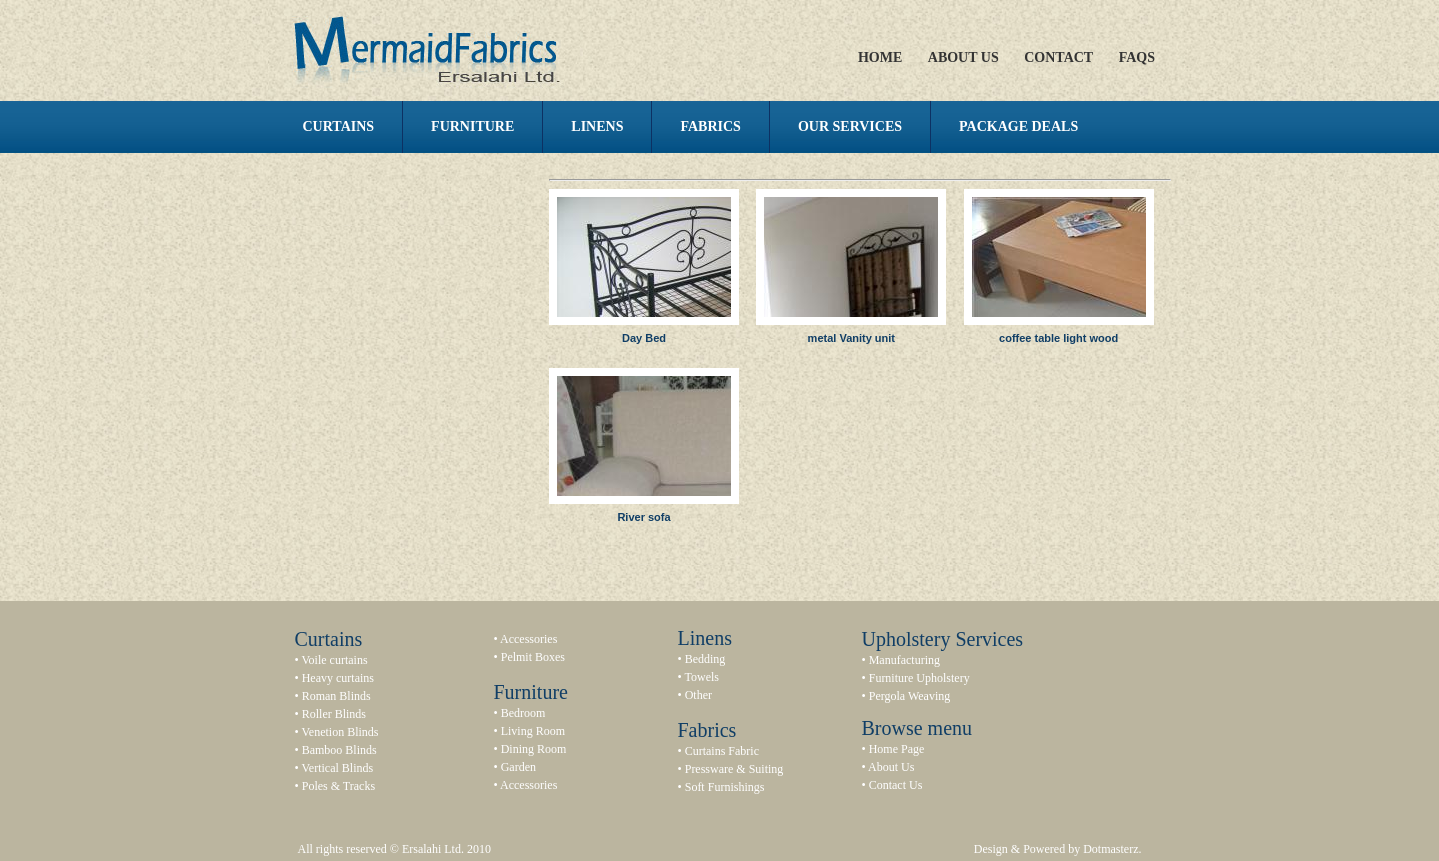  What do you see at coordinates (897, 749) in the screenshot?
I see `Home Page` at bounding box center [897, 749].